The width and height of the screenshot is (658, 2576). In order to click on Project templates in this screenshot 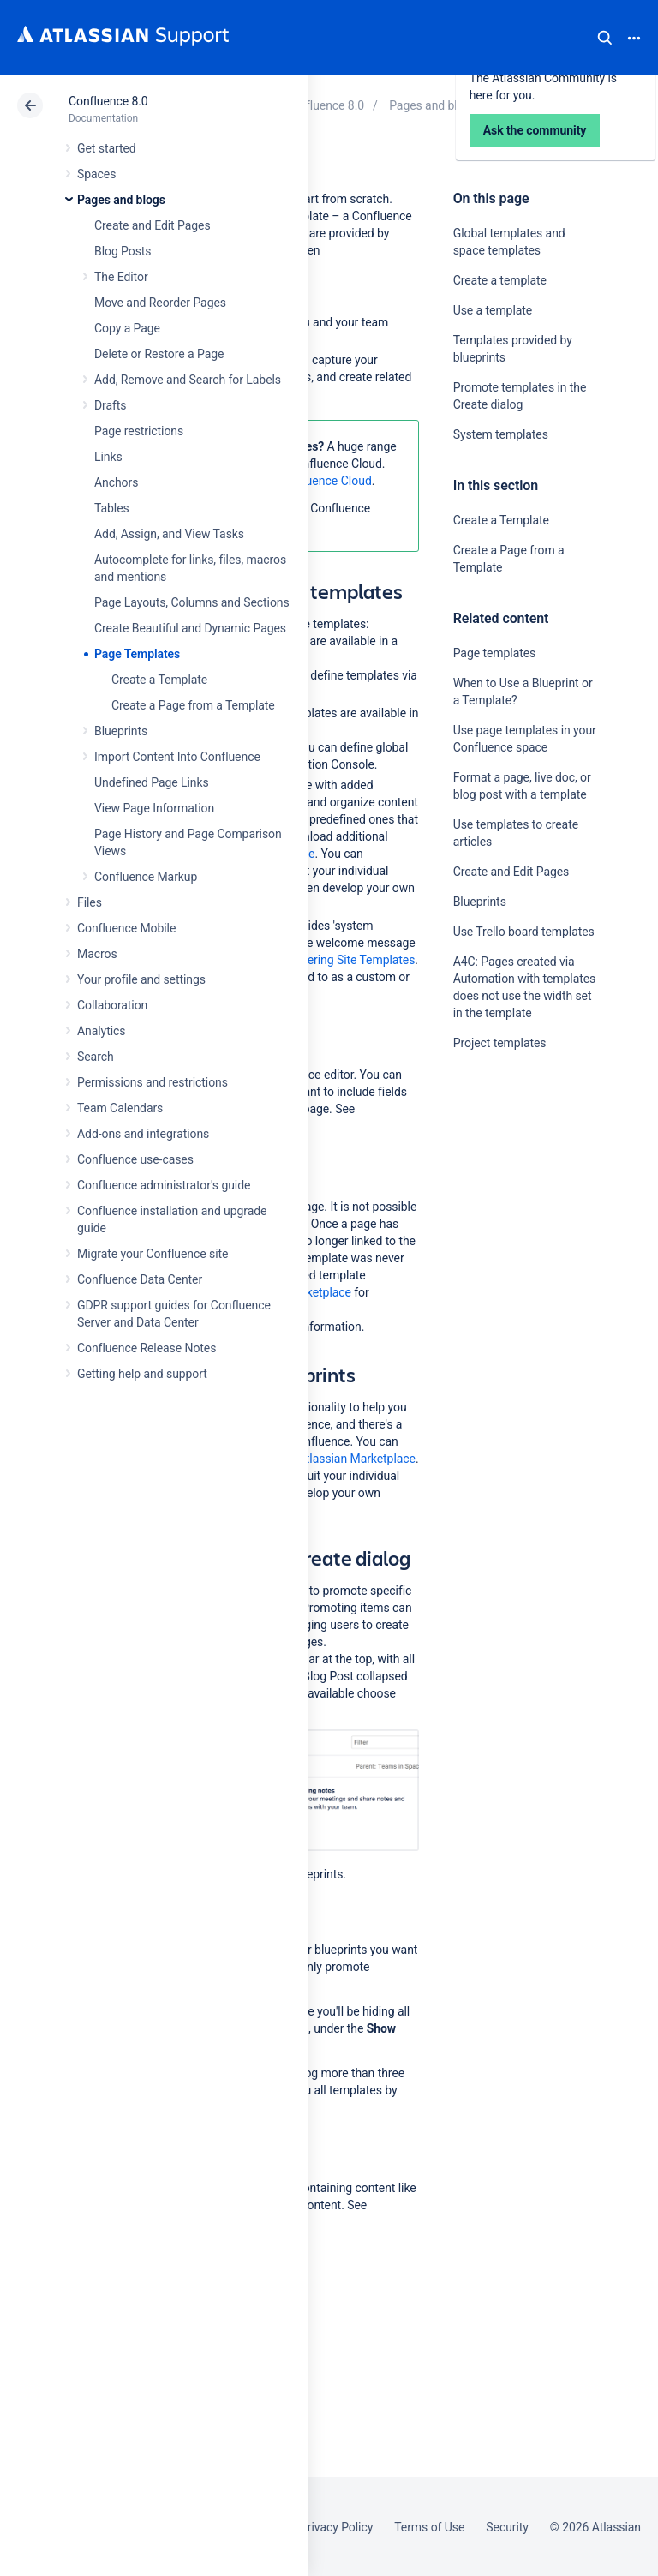, I will do `click(500, 1043)`.